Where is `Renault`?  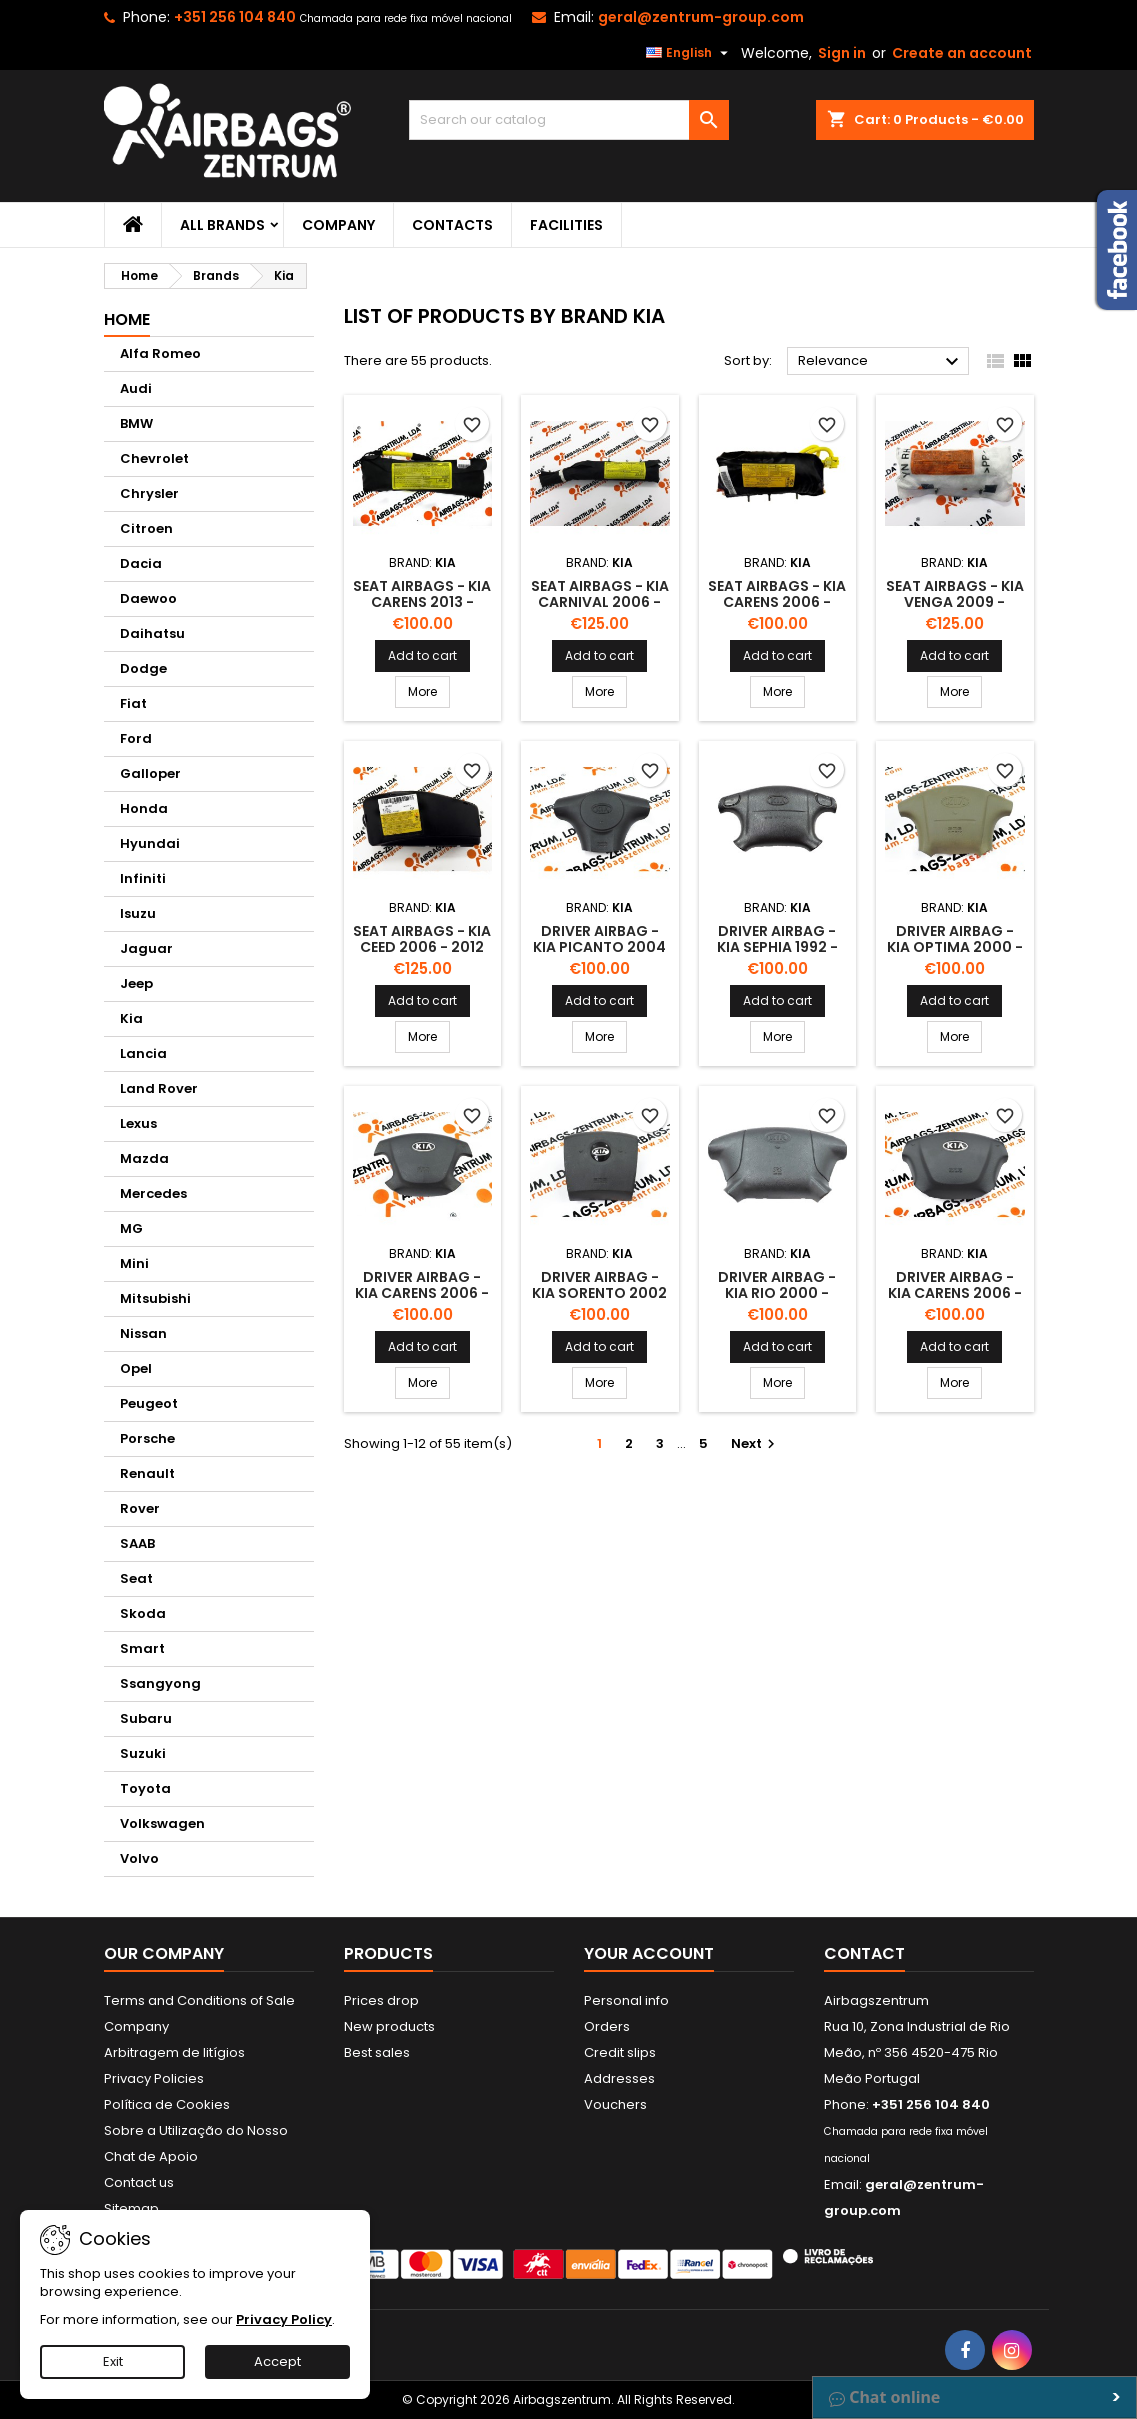 Renault is located at coordinates (147, 1473).